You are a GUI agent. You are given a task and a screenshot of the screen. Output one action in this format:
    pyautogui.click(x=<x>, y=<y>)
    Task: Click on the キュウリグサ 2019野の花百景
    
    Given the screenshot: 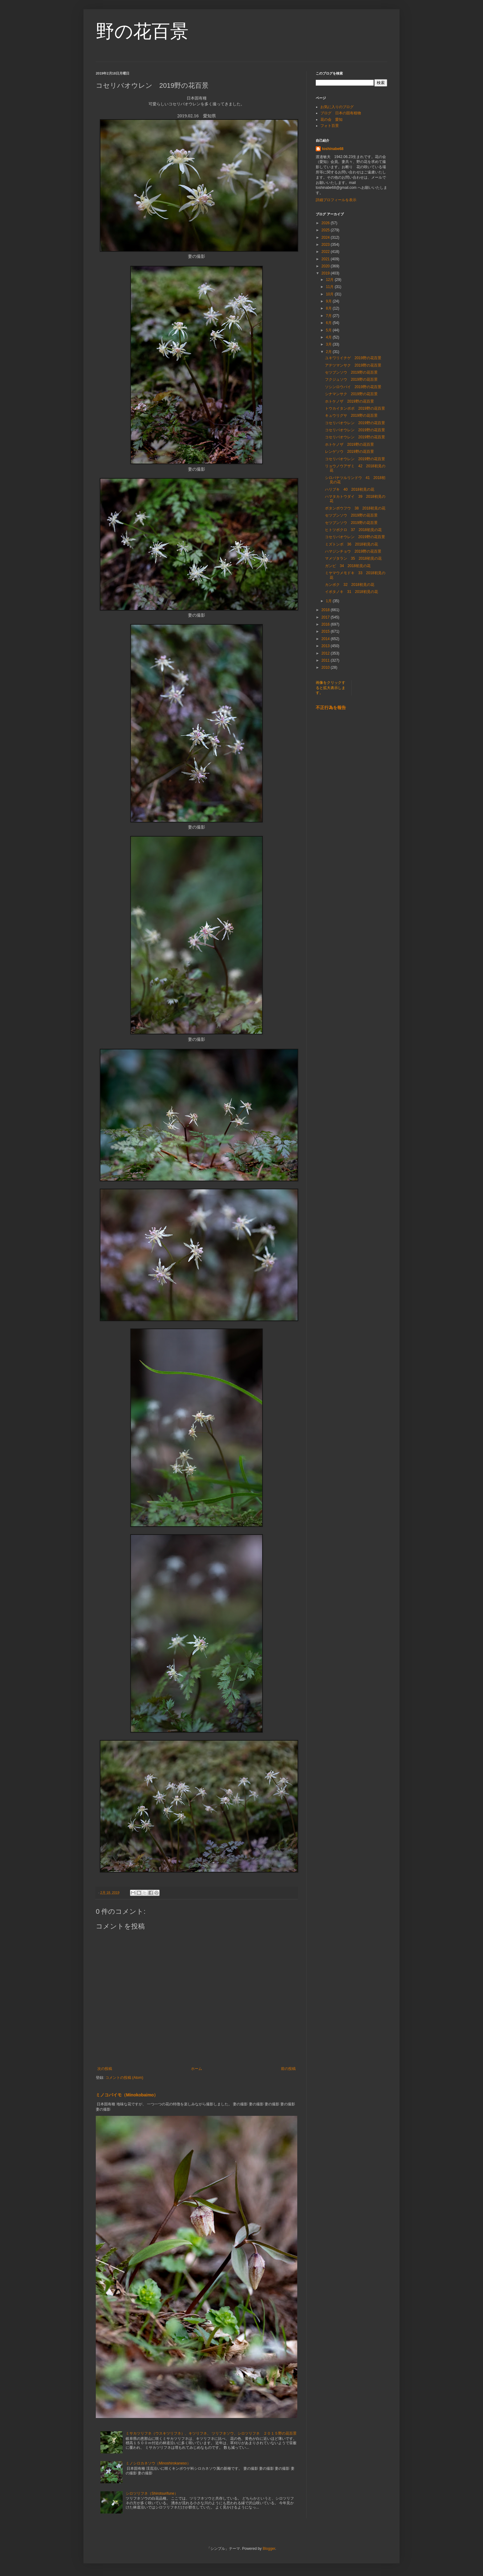 What is the action you would take?
    pyautogui.click(x=351, y=415)
    